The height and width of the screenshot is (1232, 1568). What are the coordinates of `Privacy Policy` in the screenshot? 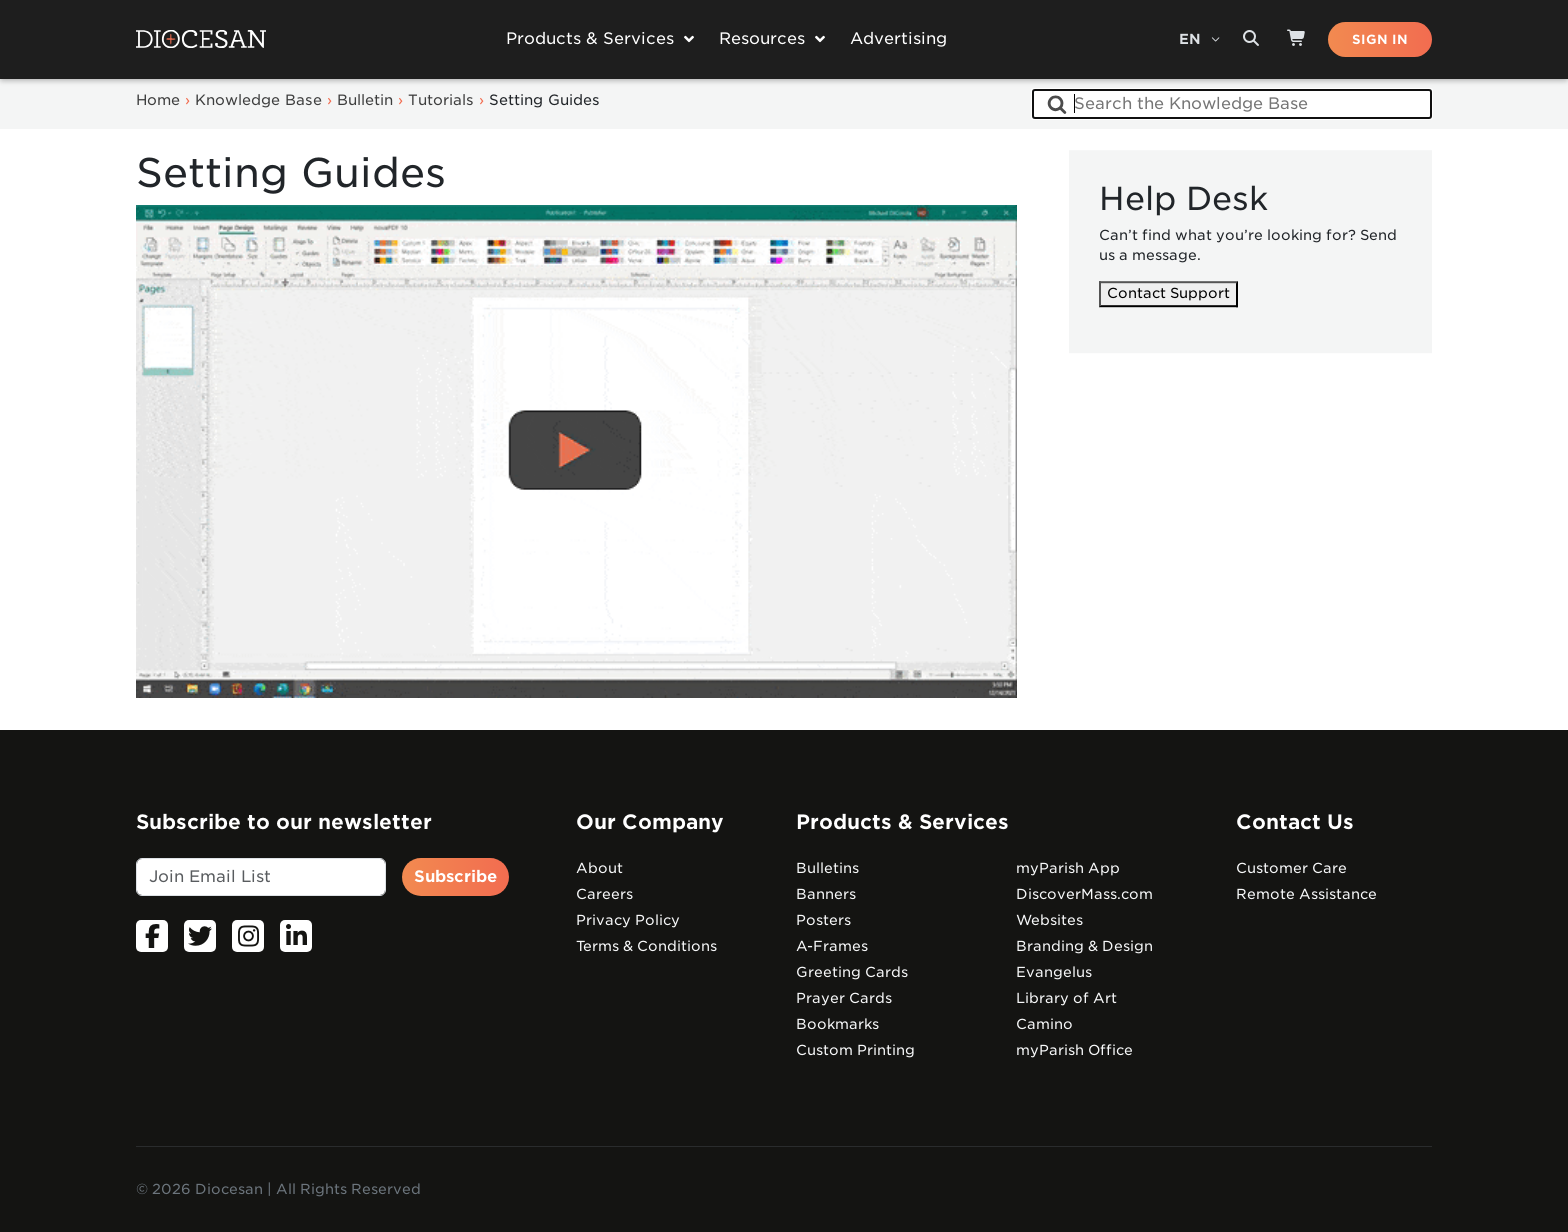 It's located at (628, 920).